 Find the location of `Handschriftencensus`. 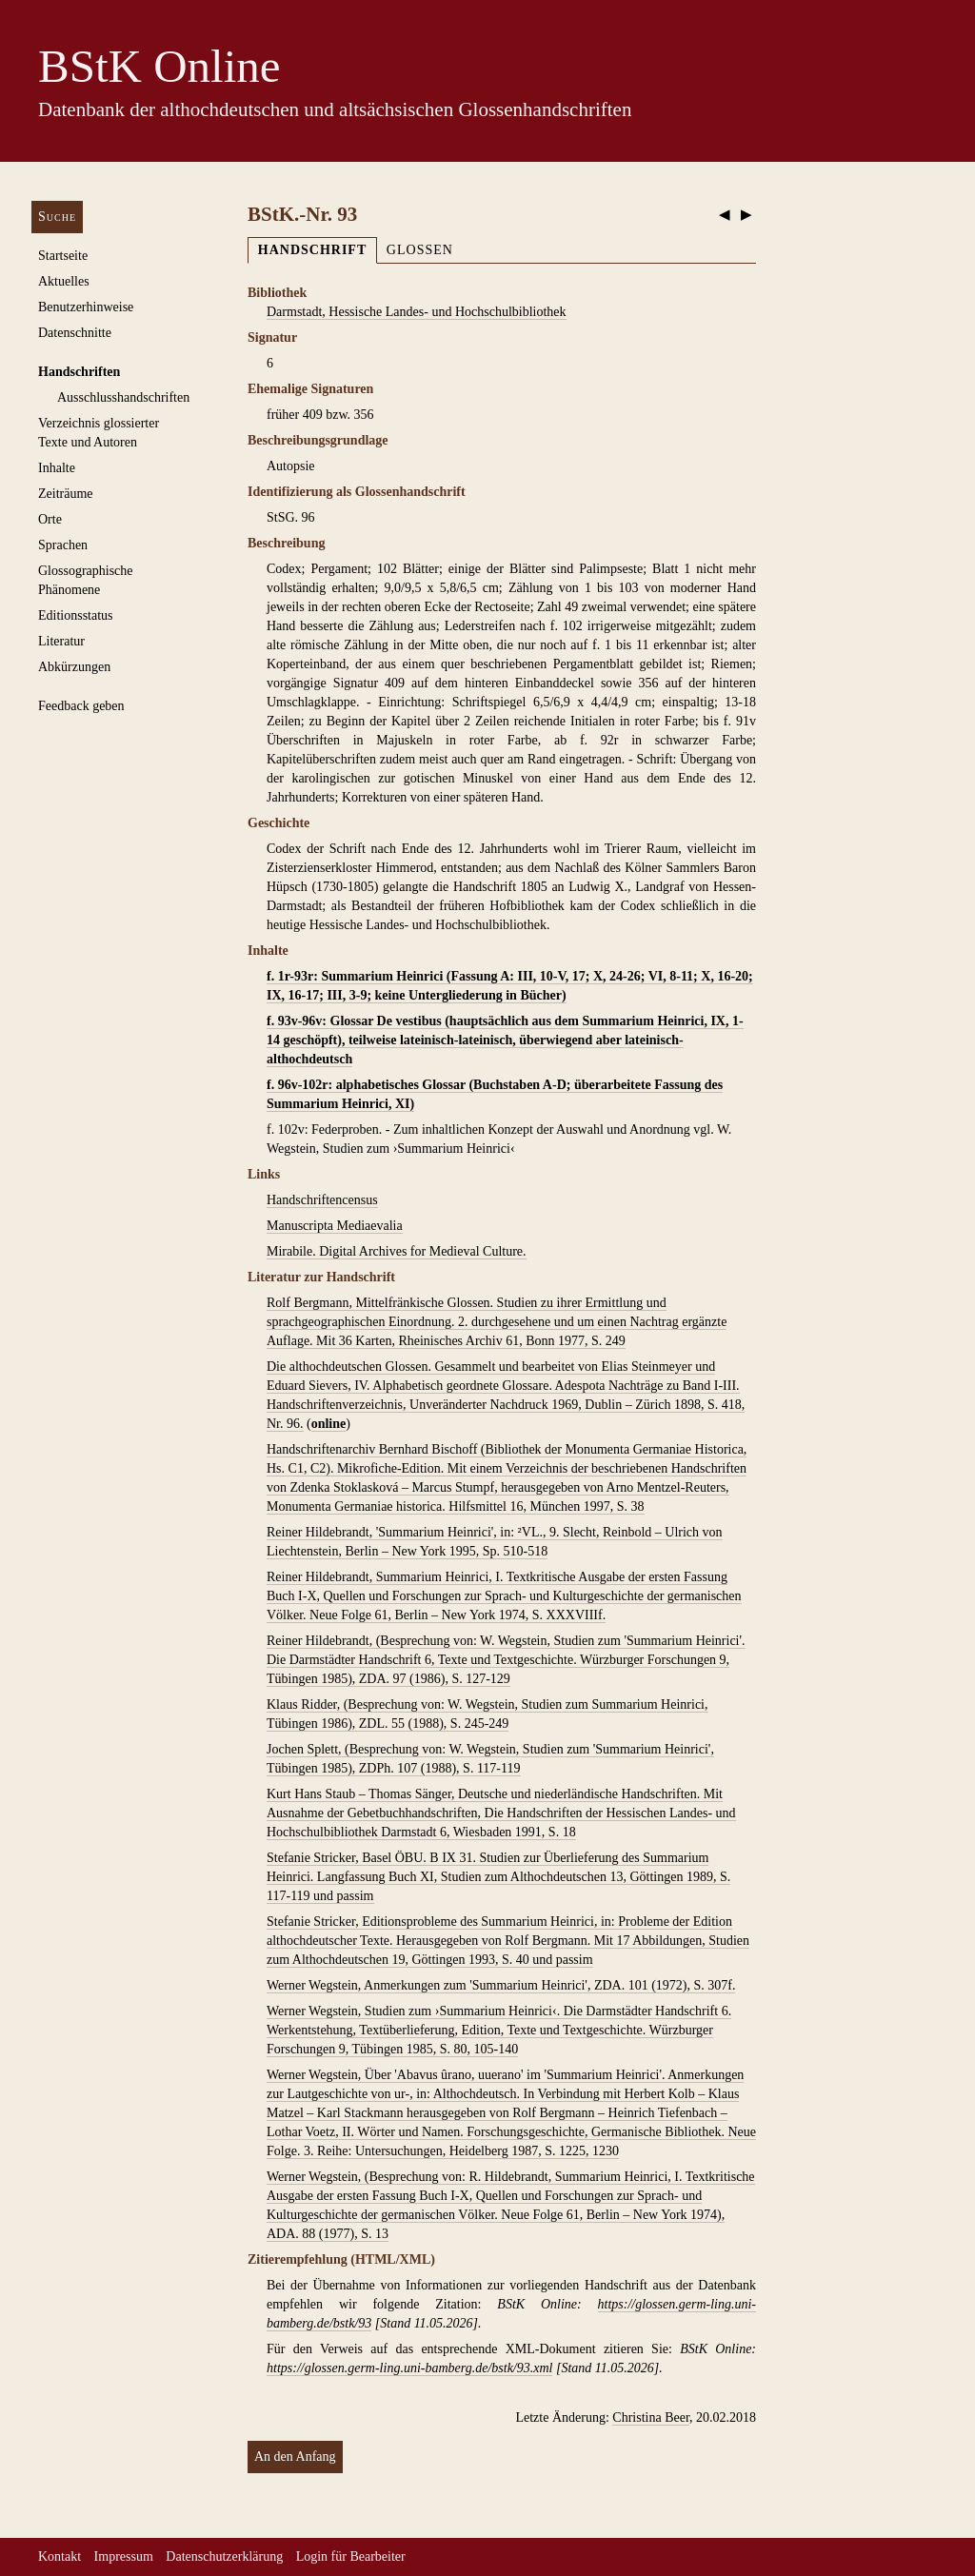

Handschriftencensus is located at coordinates (322, 1200).